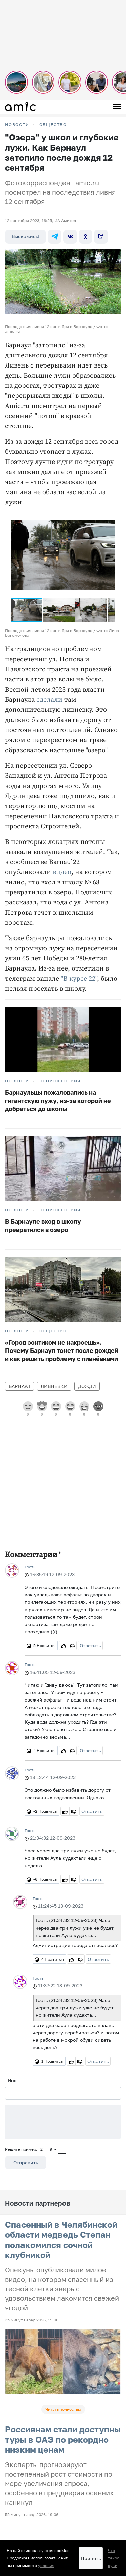 Image resolution: width=126 pixels, height=2576 pixels. Describe the element at coordinates (22, 2443) in the screenshot. I see `Новости на сайте` at that location.